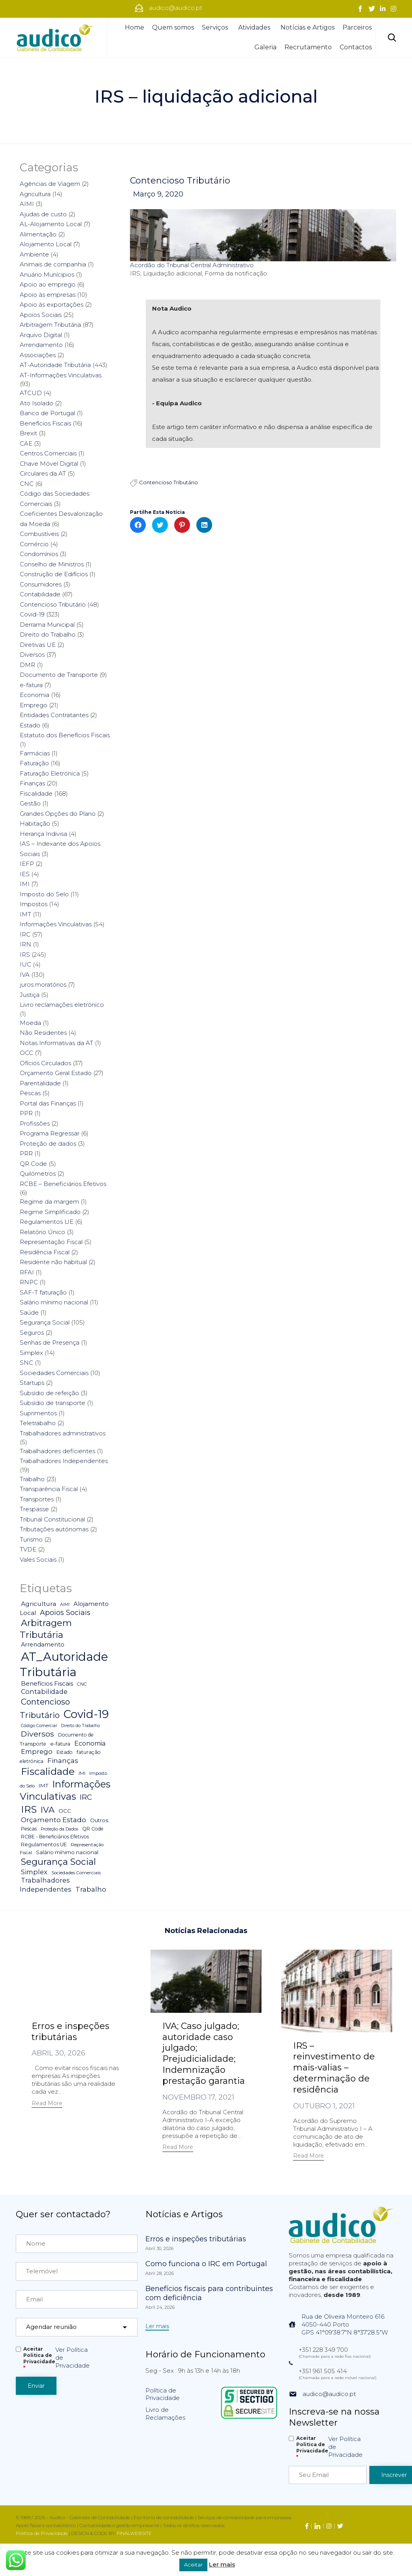 Image resolution: width=412 pixels, height=2576 pixels. What do you see at coordinates (26, 1053) in the screenshot?
I see `OCC` at bounding box center [26, 1053].